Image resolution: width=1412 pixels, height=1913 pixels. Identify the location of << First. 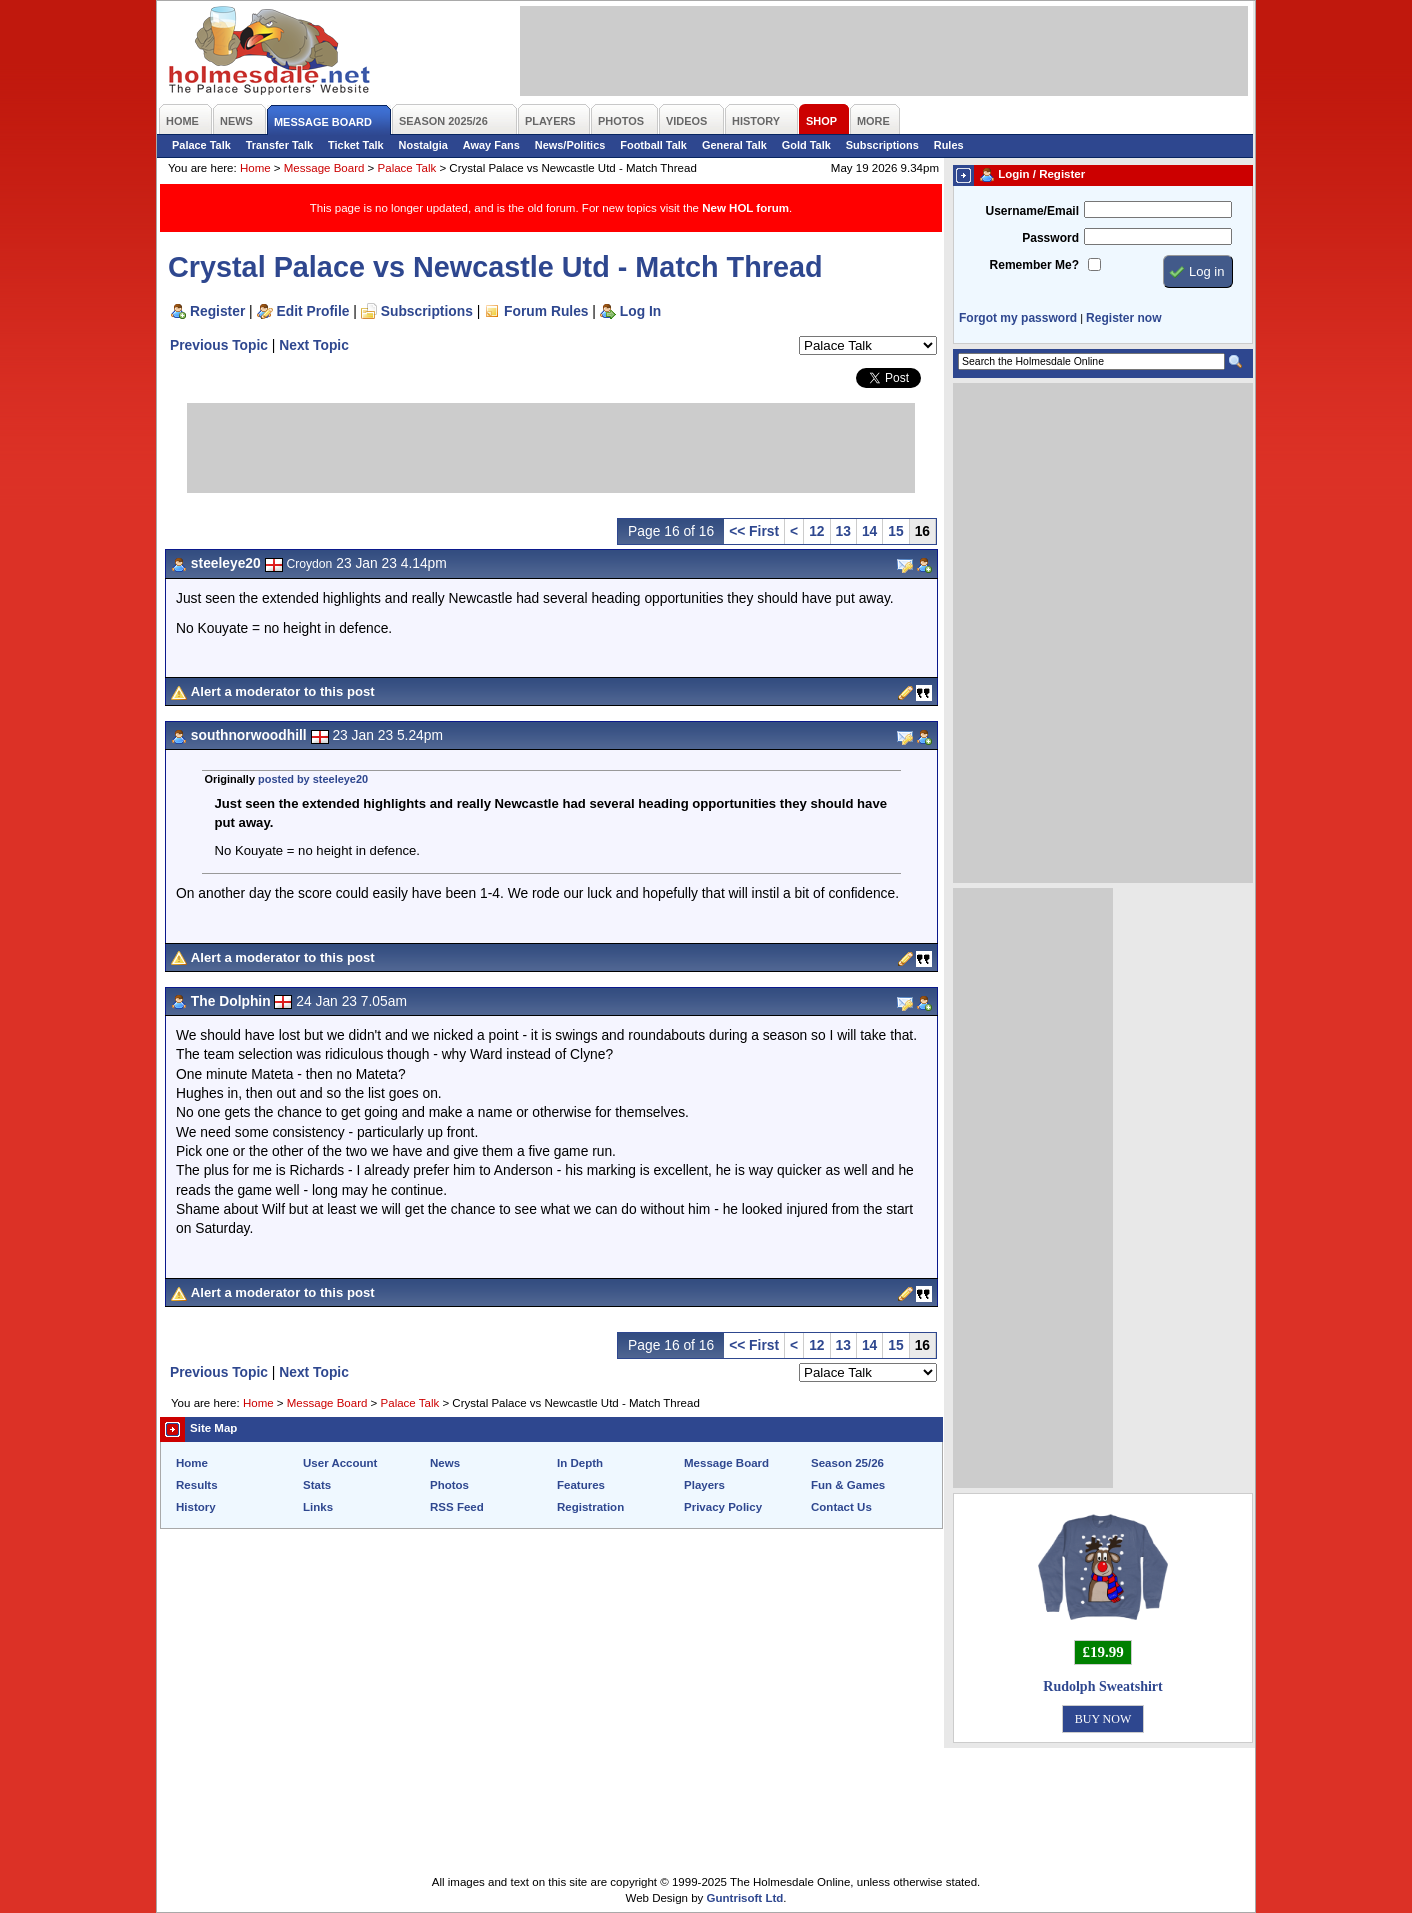
(754, 531).